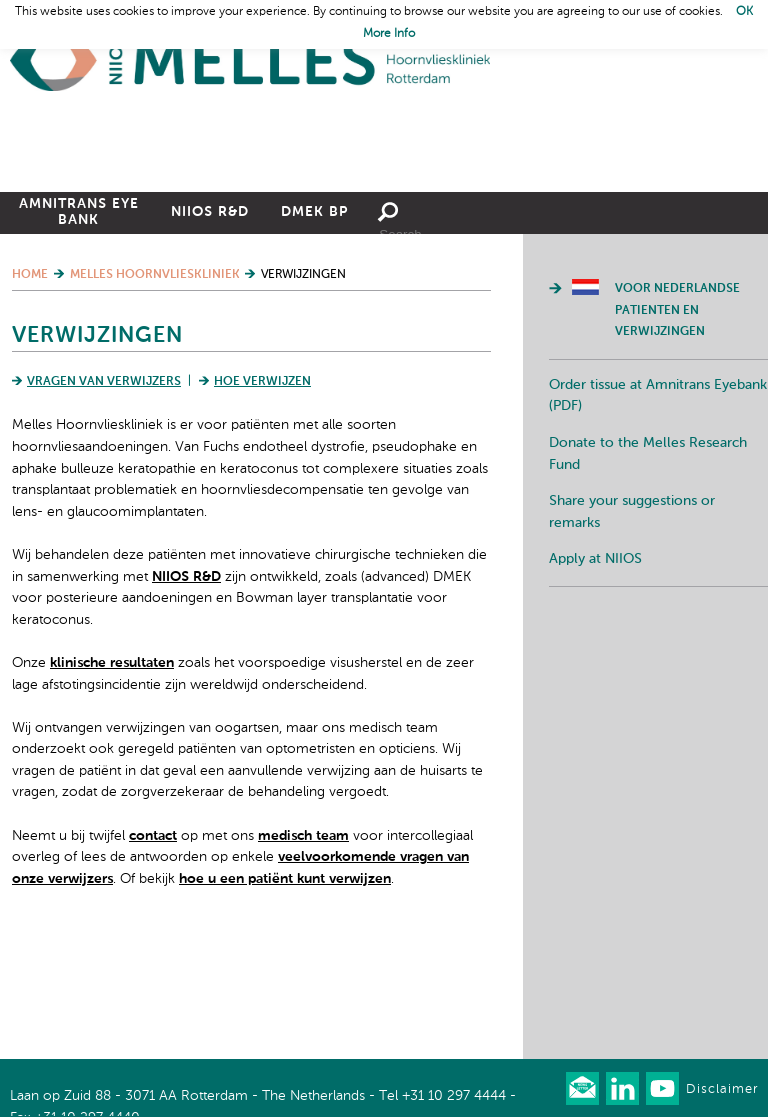 The height and width of the screenshot is (1117, 768). Describe the element at coordinates (104, 493) in the screenshot. I see `Vragen van verwijzers` at that location.